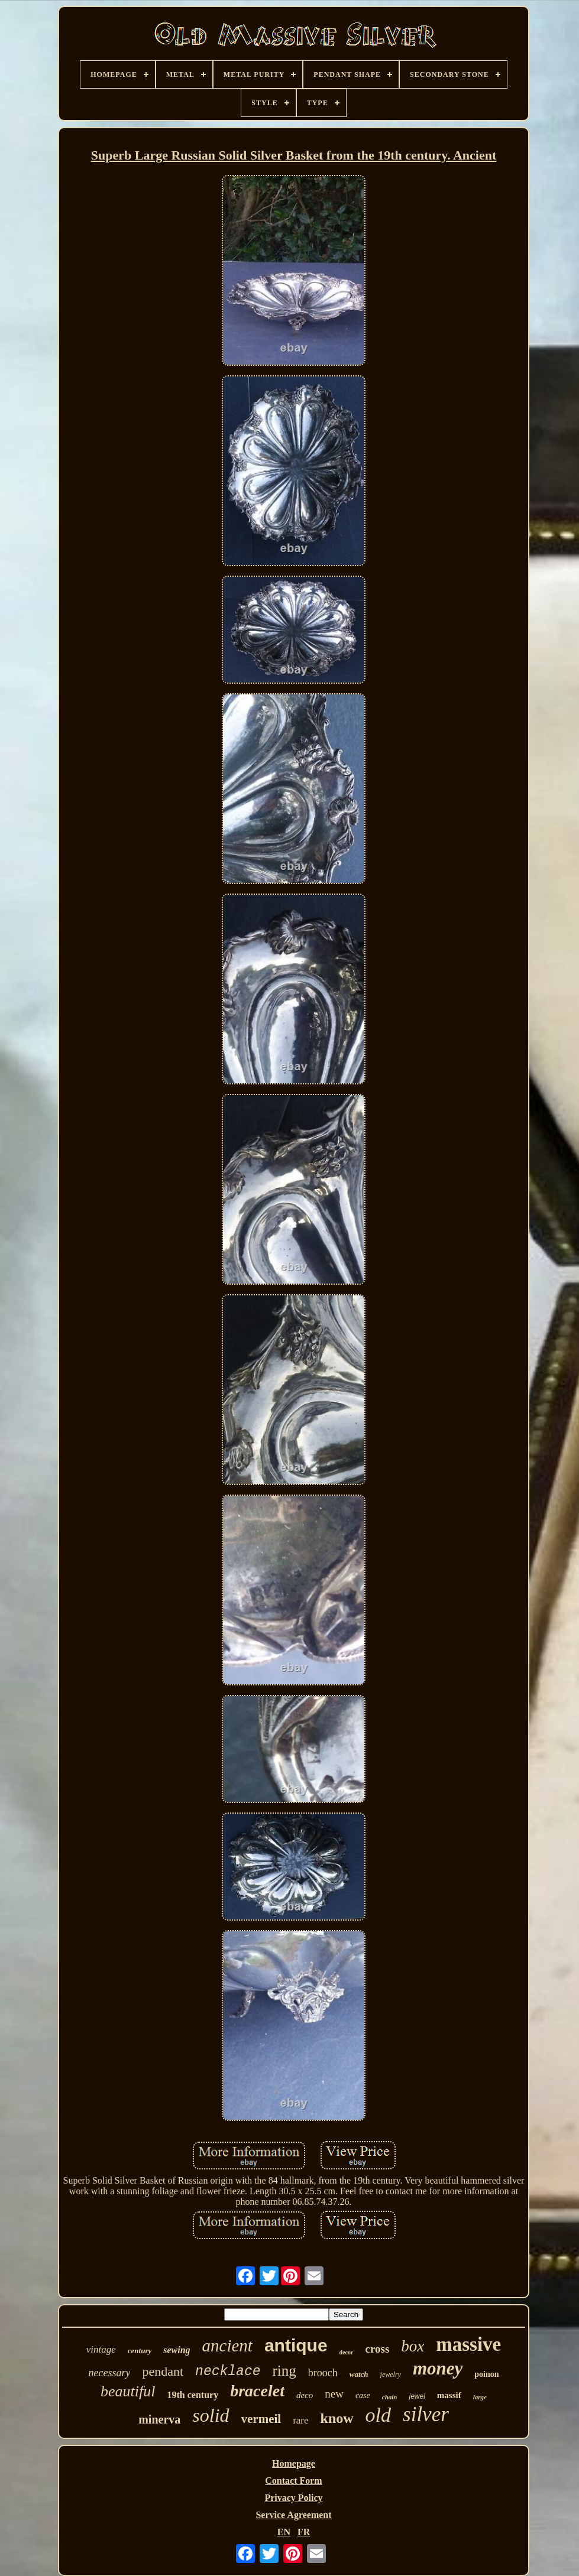 This screenshot has height=2576, width=579. What do you see at coordinates (426, 2414) in the screenshot?
I see `silver` at bounding box center [426, 2414].